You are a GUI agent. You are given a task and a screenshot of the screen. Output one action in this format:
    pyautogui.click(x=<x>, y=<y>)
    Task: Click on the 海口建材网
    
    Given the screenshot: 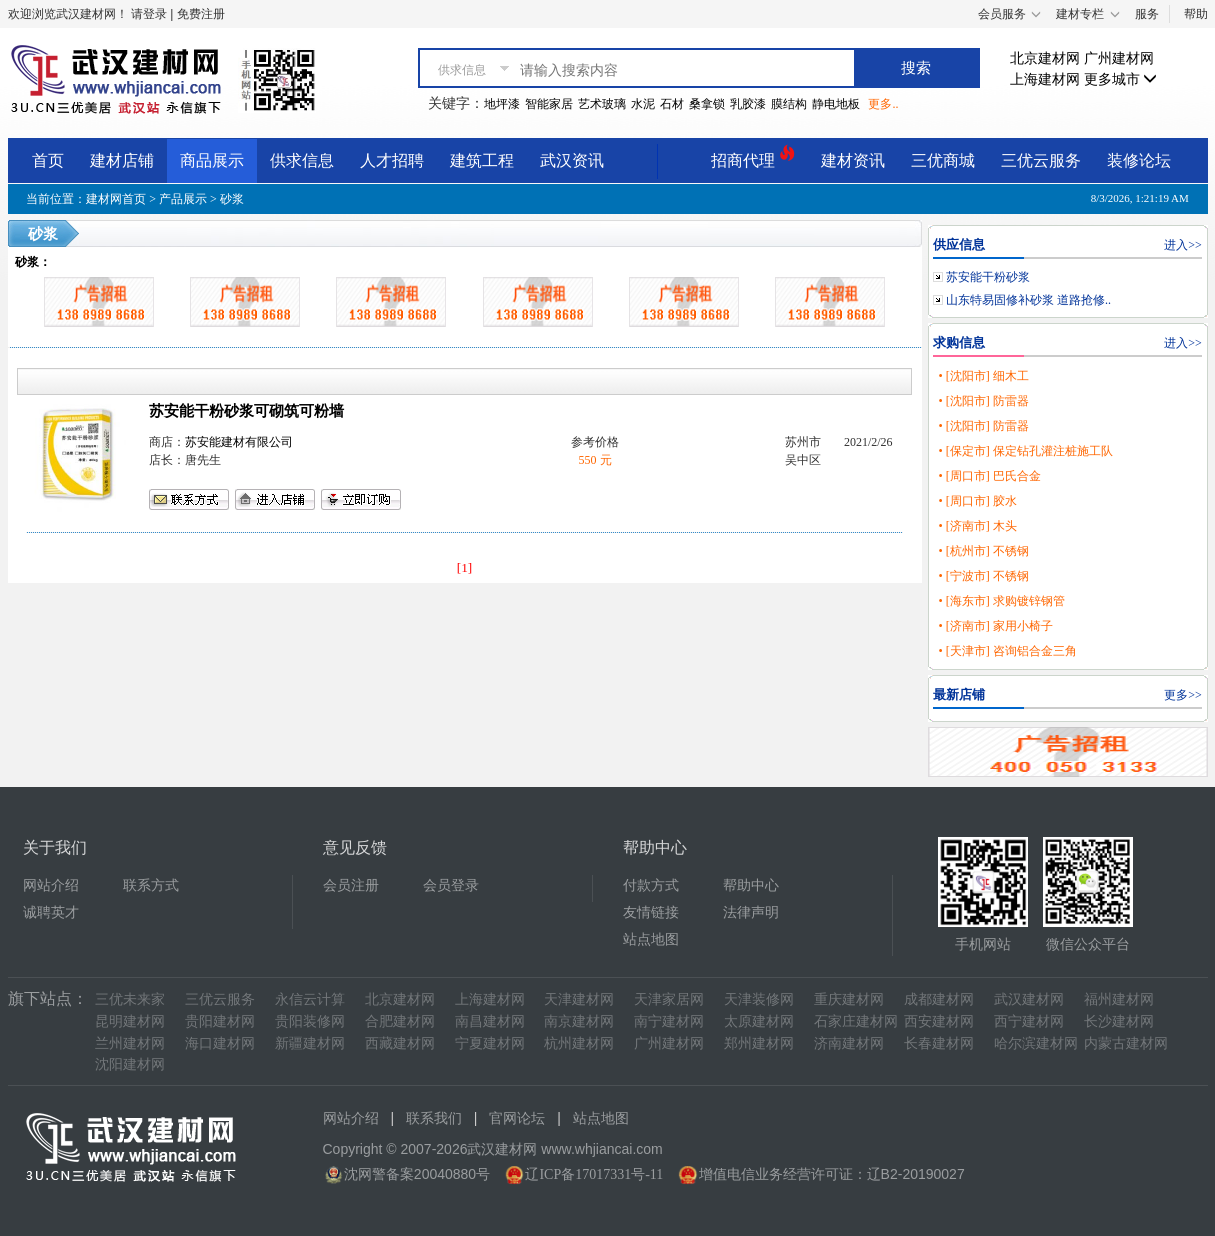 What is the action you would take?
    pyautogui.click(x=220, y=1043)
    